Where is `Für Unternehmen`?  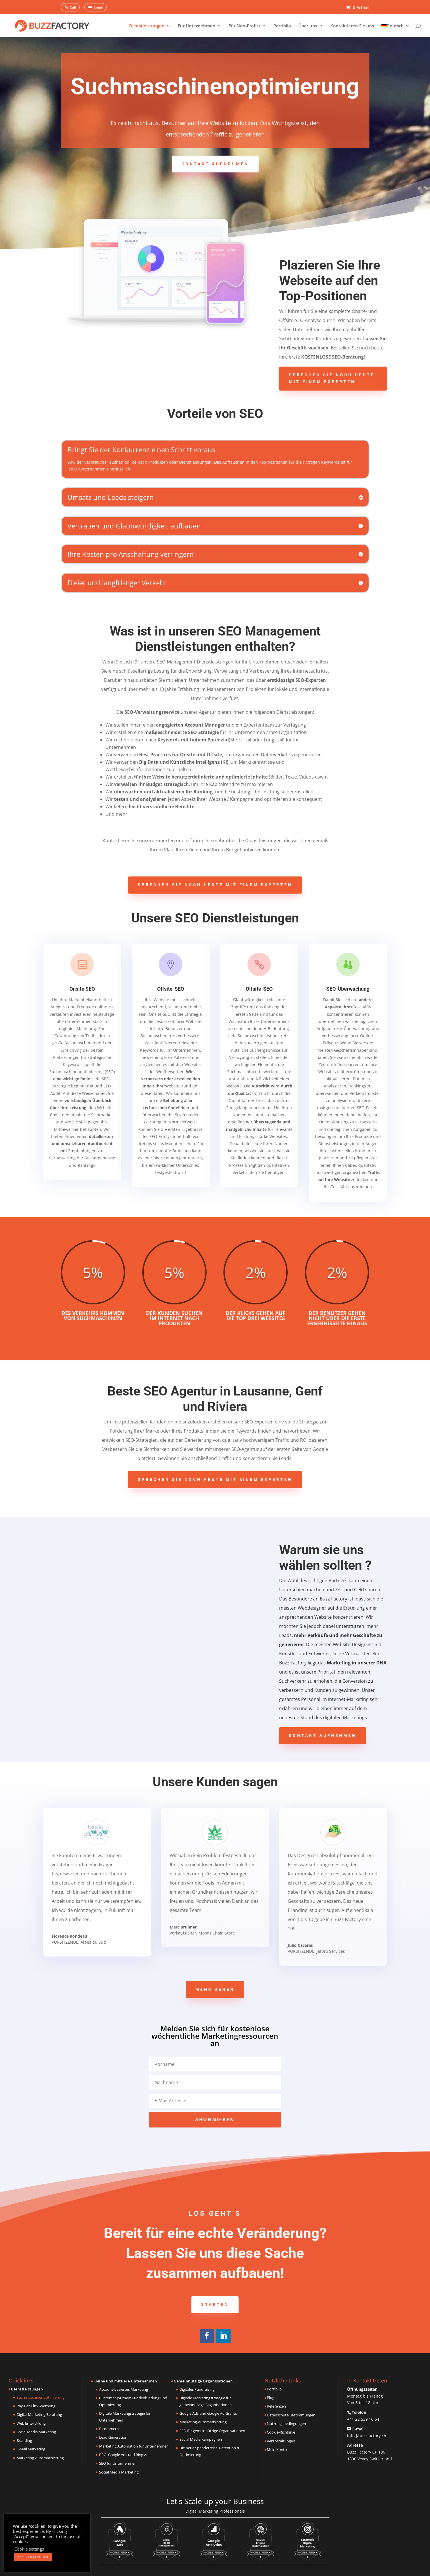 Für Unternehmen is located at coordinates (196, 26).